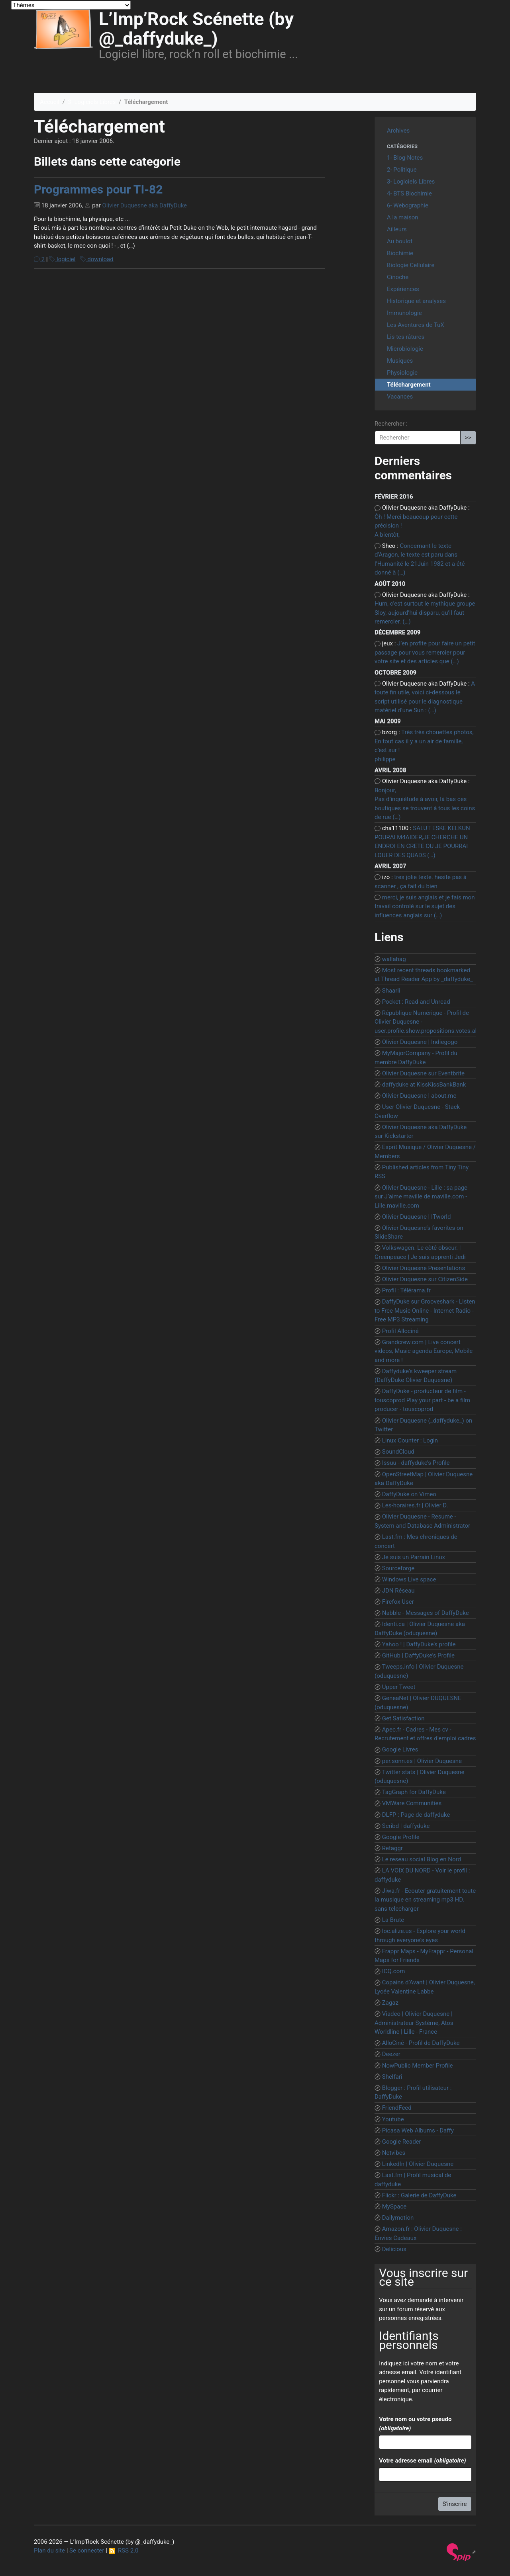 The width and height of the screenshot is (510, 2576). Describe the element at coordinates (409, 1579) in the screenshot. I see `Windows Live space` at that location.